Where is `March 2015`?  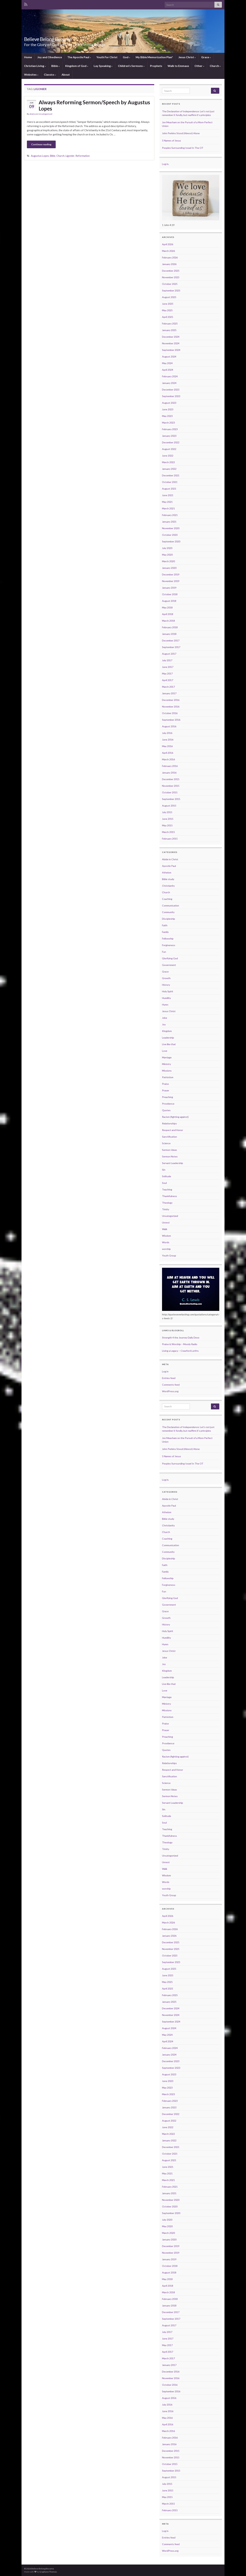
March 2015 is located at coordinates (168, 832).